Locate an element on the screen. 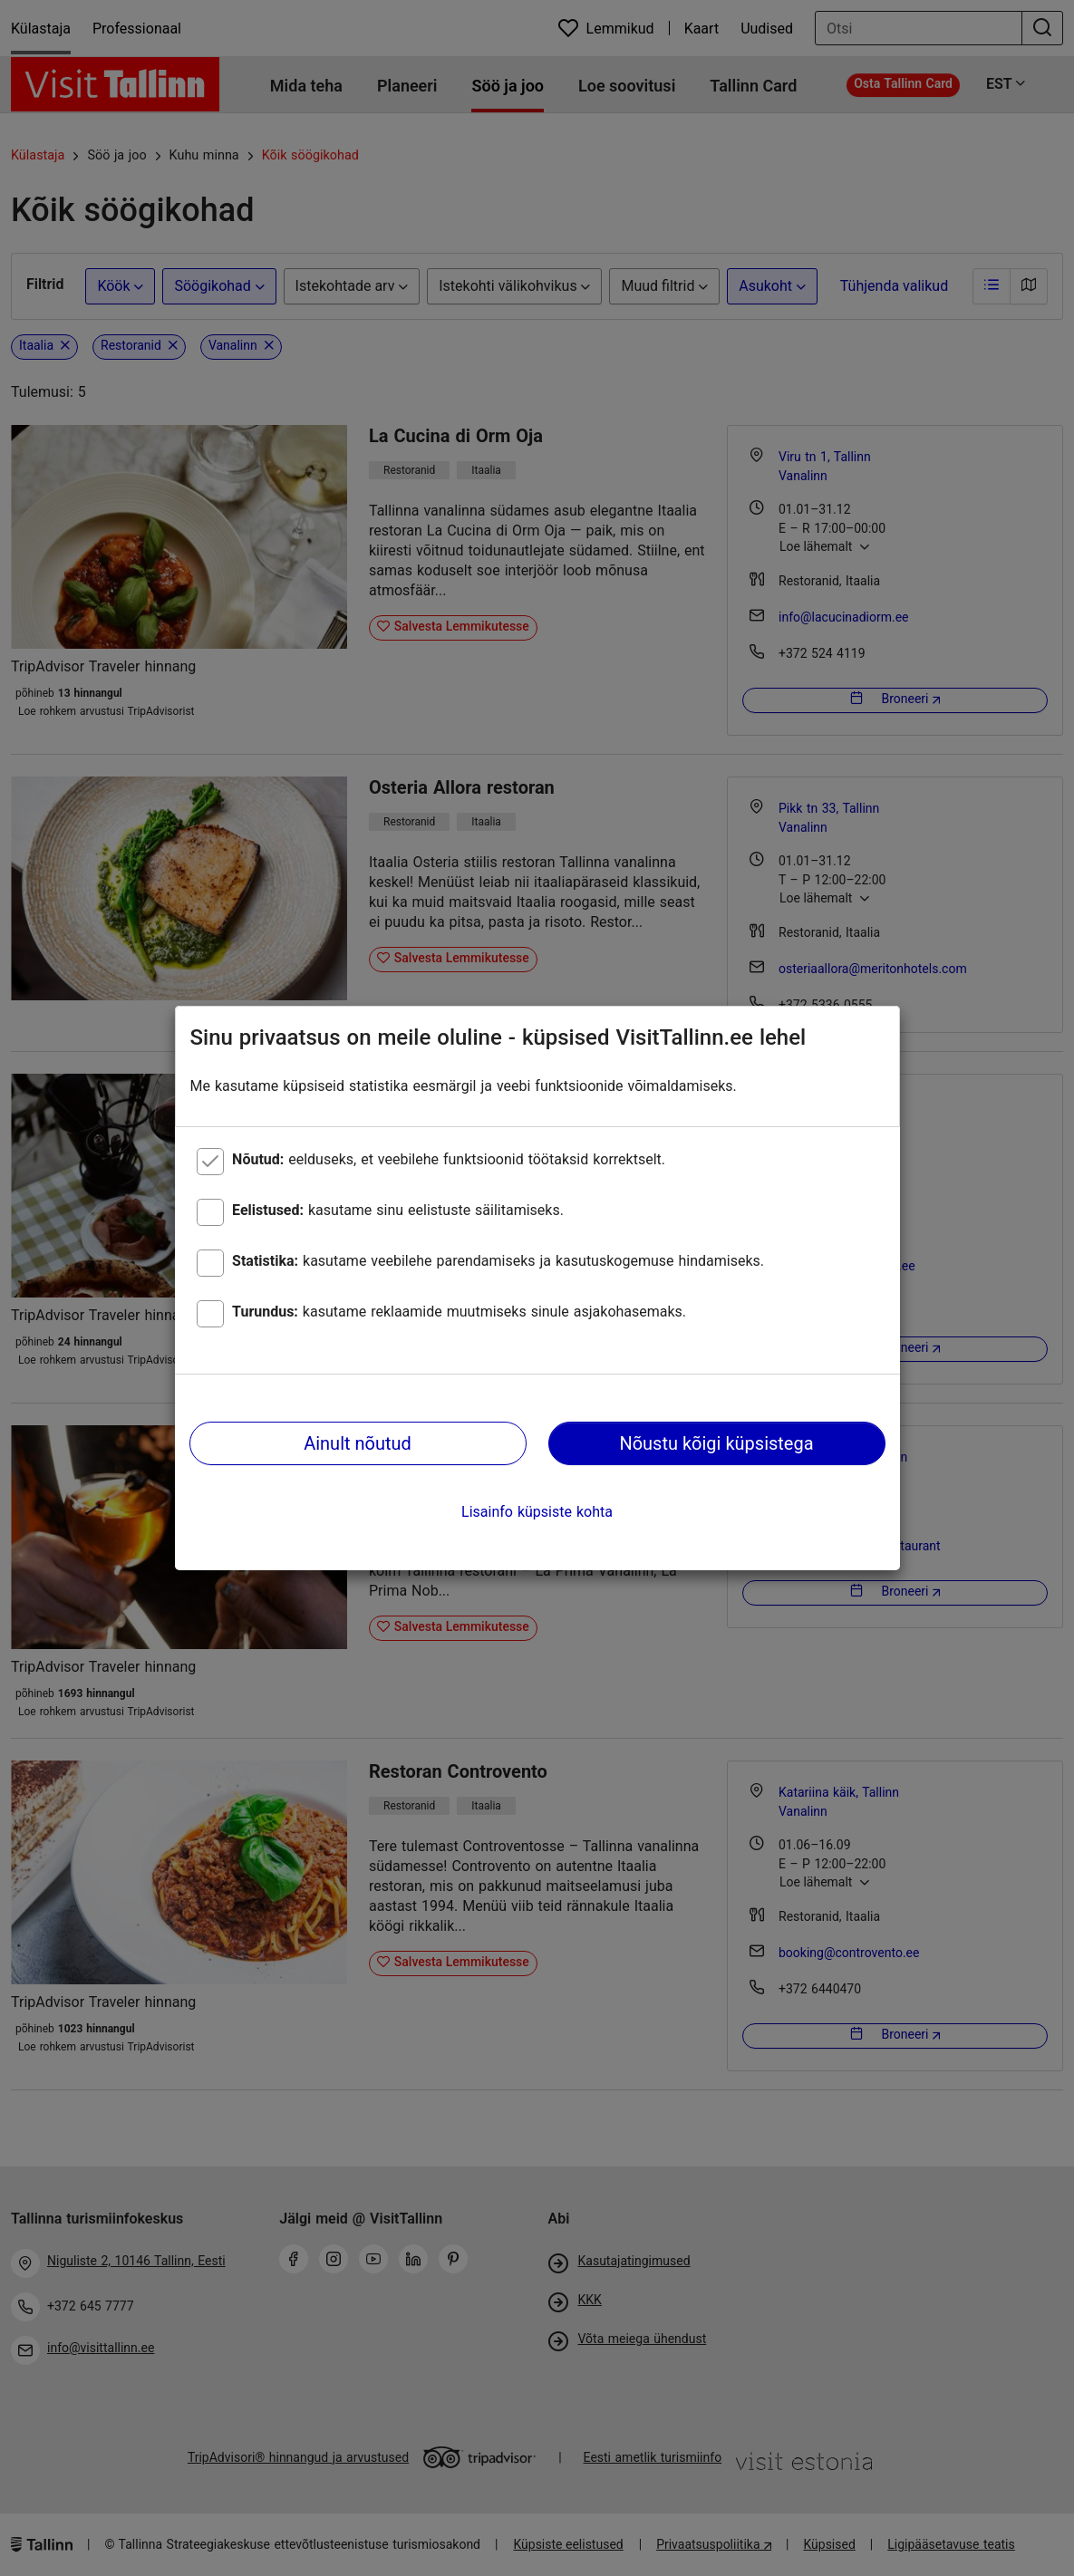 The image size is (1074, 2576). kasutame reklaamide muutmiseks sinule asjakohasemaks. is located at coordinates (459, 1311).